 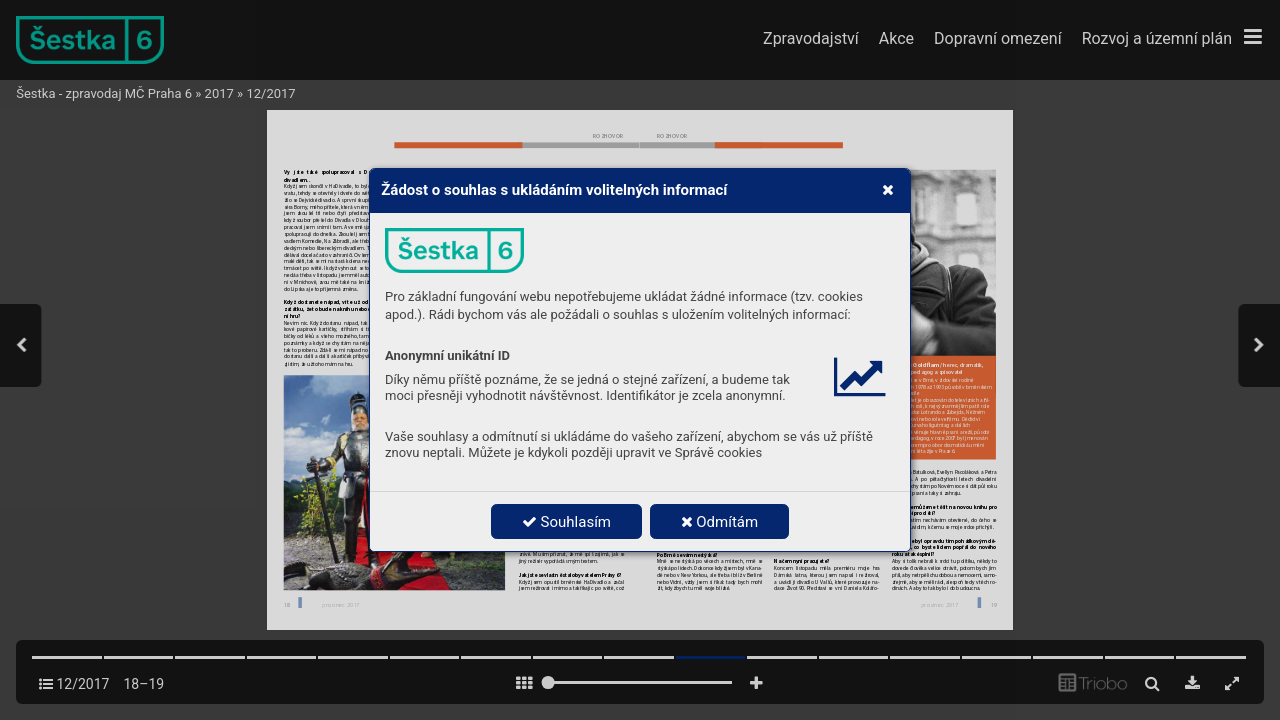 I want to click on Souhlasím, so click(x=566, y=522).